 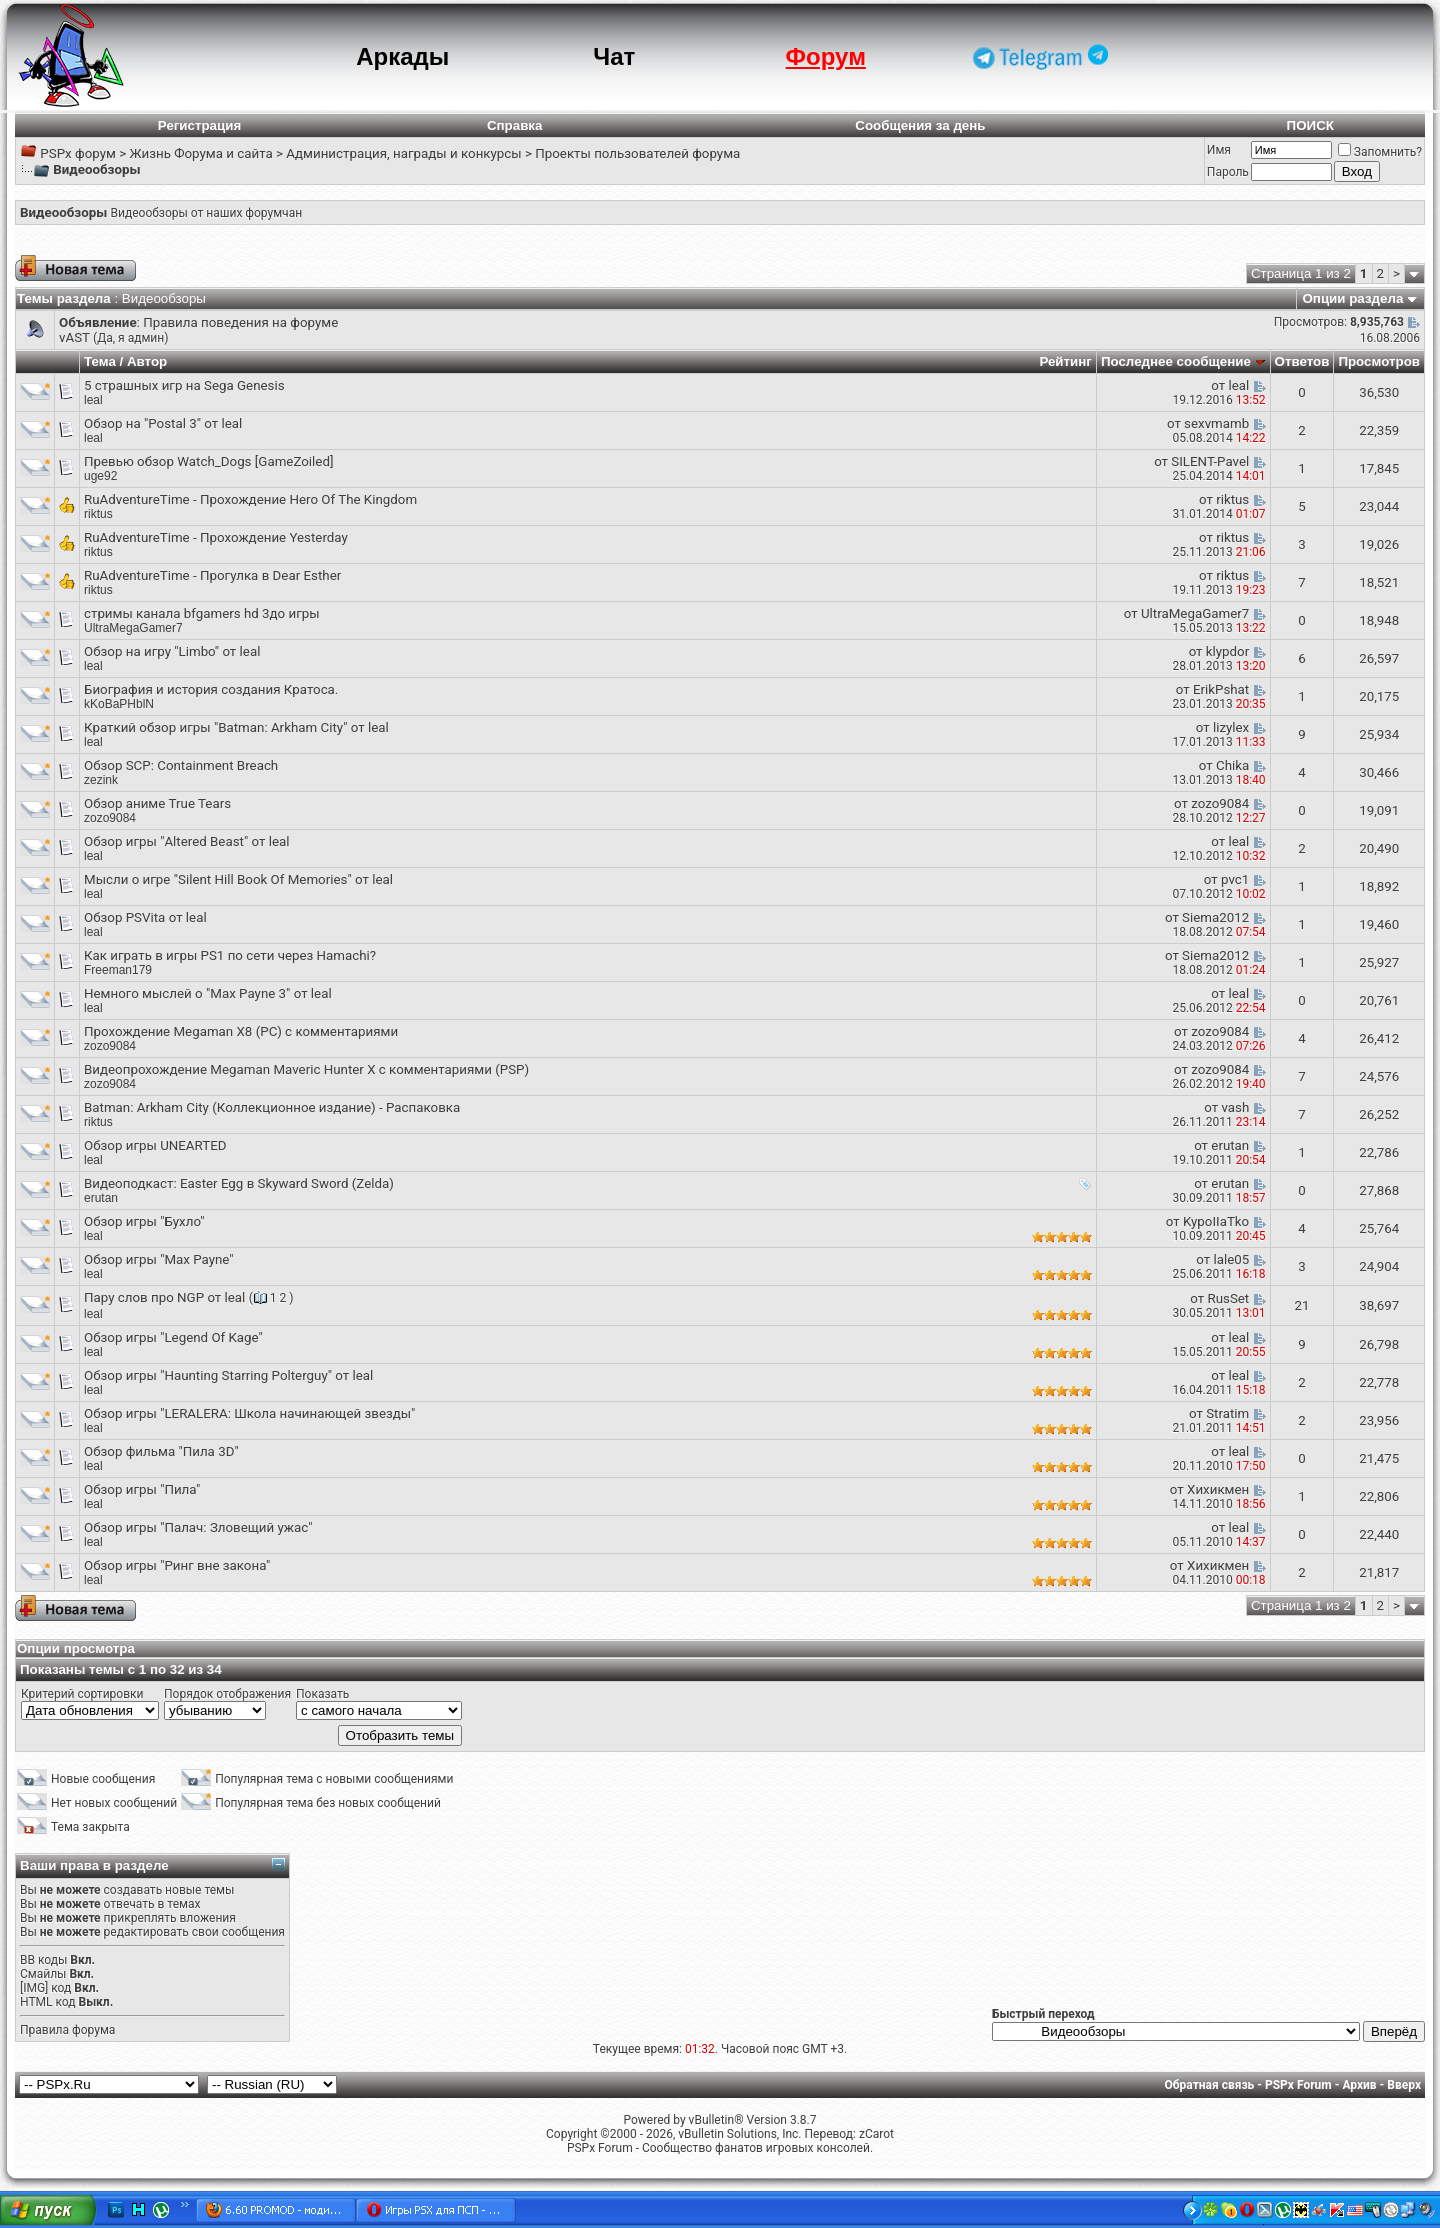 I want to click on Обзор игры "Altered Beast" от leal, so click(x=186, y=841).